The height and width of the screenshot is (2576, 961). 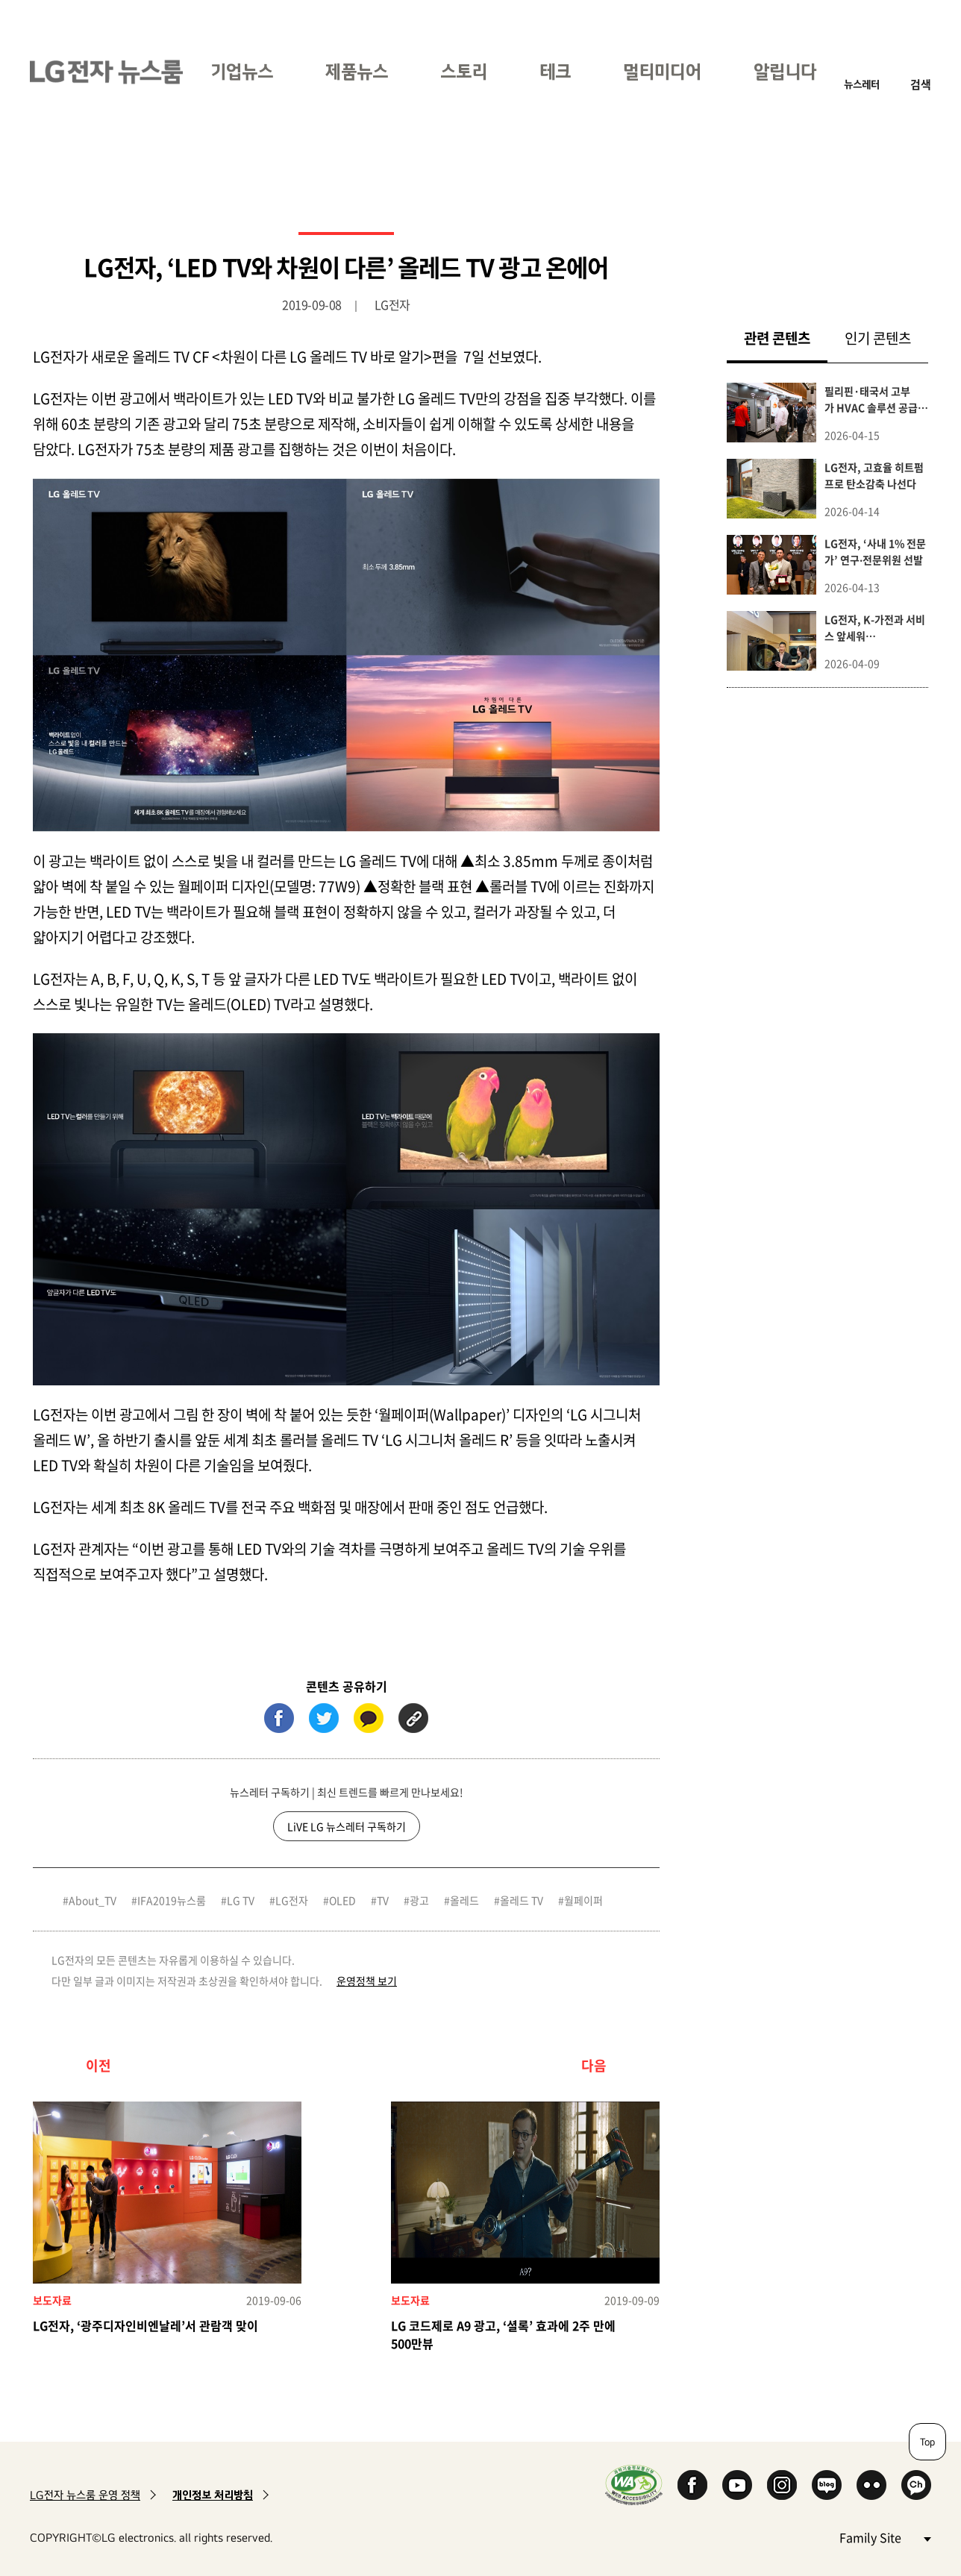 What do you see at coordinates (464, 1900) in the screenshot?
I see `올레드` at bounding box center [464, 1900].